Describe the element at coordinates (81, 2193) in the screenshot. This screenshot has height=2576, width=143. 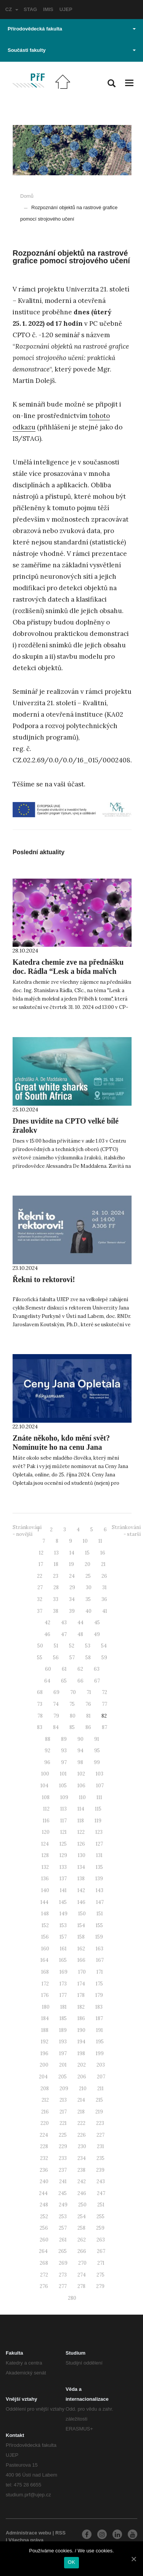
I see `246` at that location.